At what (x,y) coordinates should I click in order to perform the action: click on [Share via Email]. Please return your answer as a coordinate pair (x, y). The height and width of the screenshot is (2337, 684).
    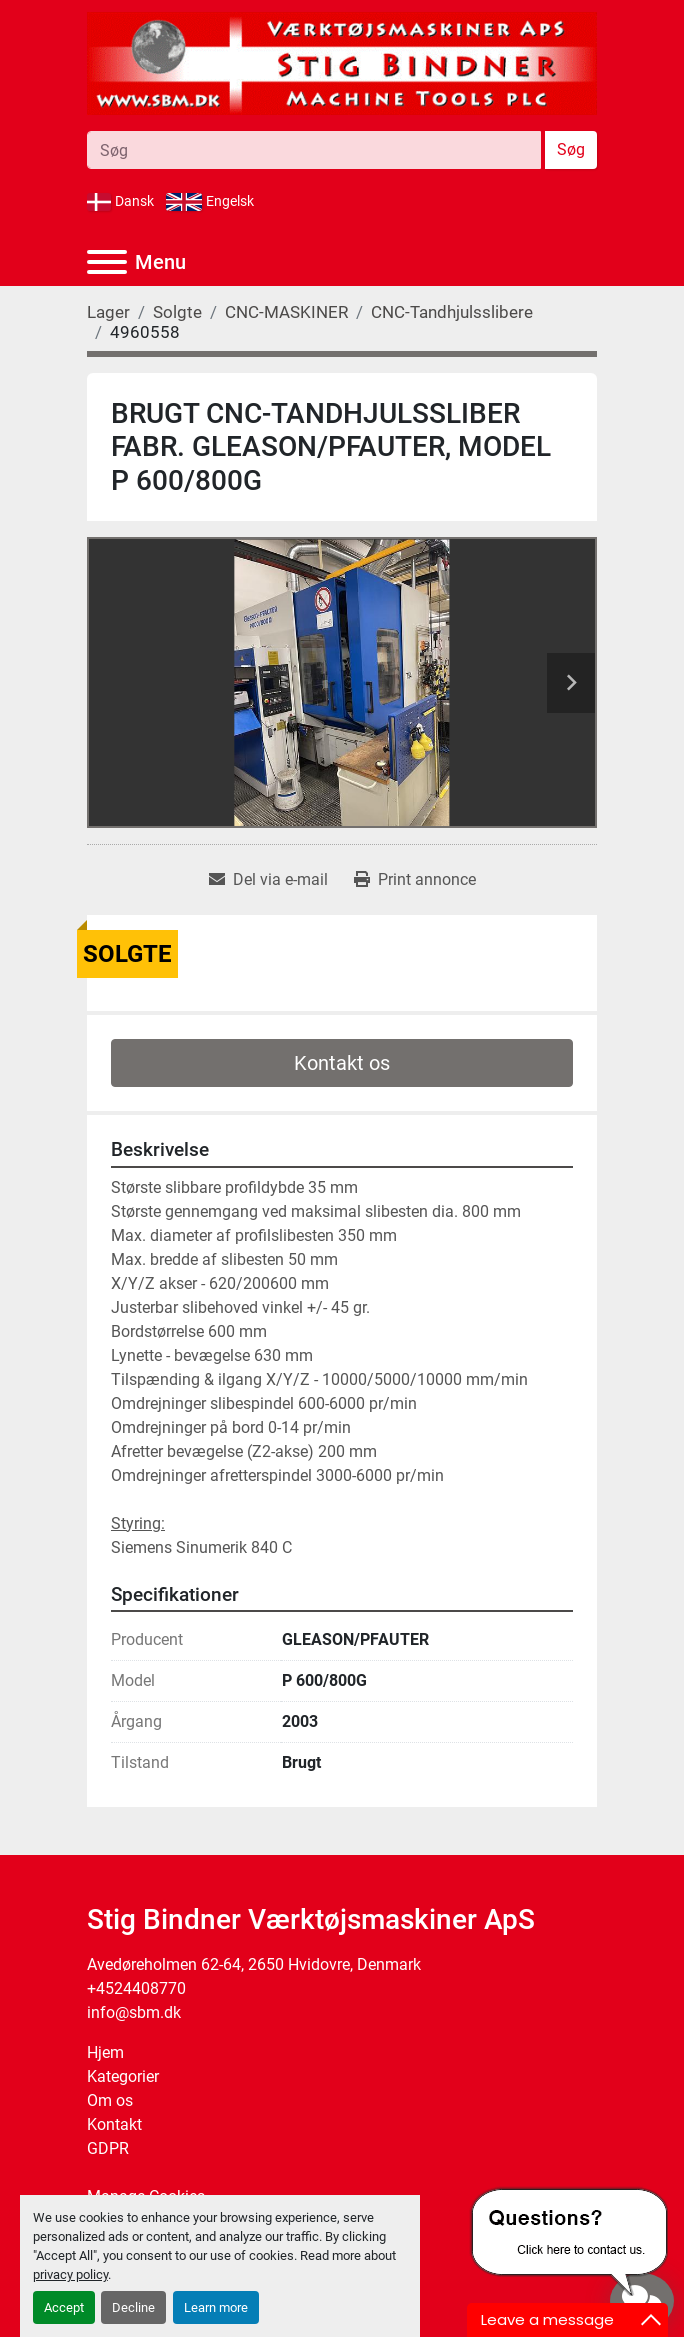
    Looking at the image, I should click on (268, 880).